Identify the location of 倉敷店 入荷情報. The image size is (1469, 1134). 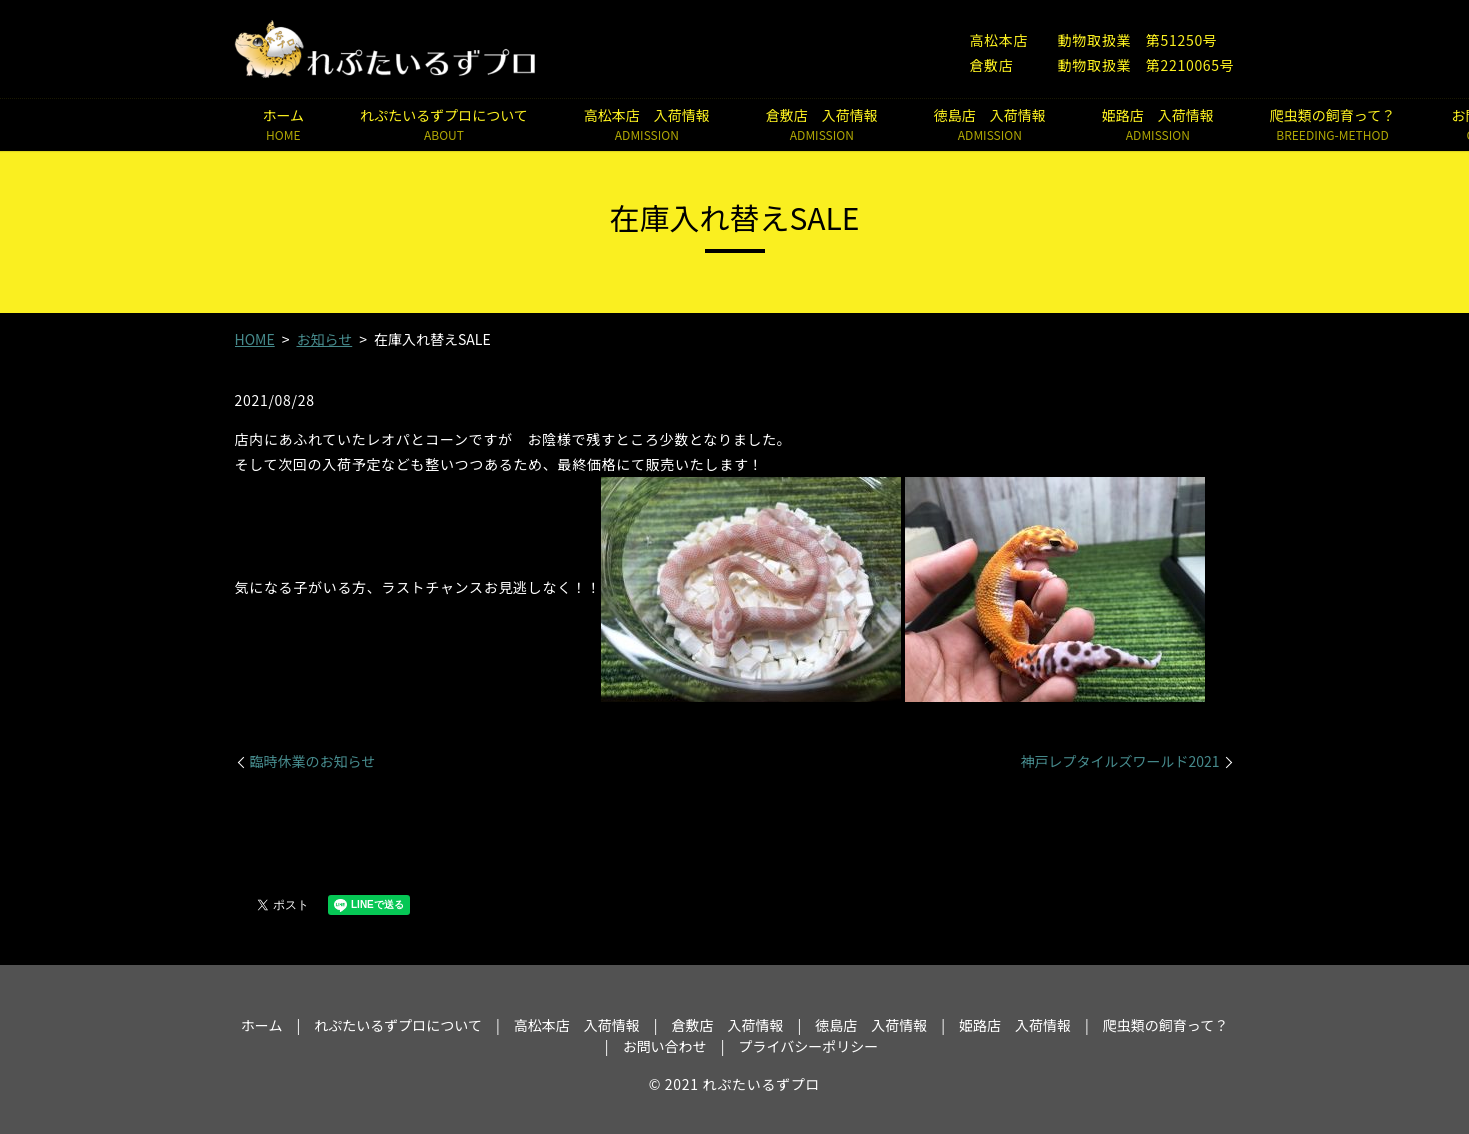
(822, 124).